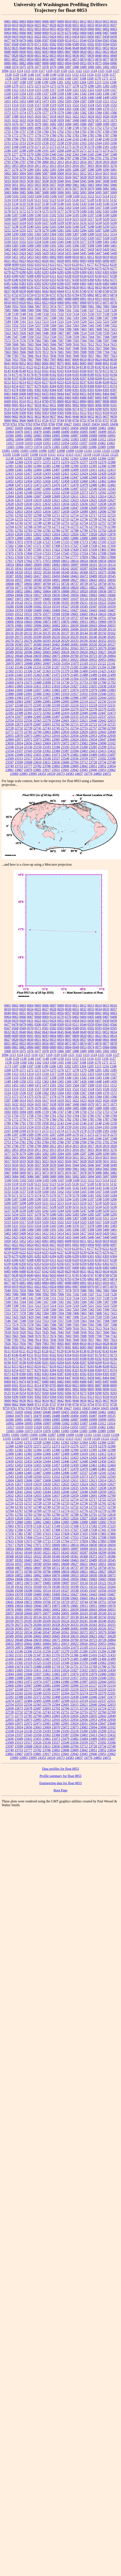 The height and width of the screenshot is (2576, 121). Describe the element at coordinates (22, 356) in the screenshot. I see `7792` at that location.